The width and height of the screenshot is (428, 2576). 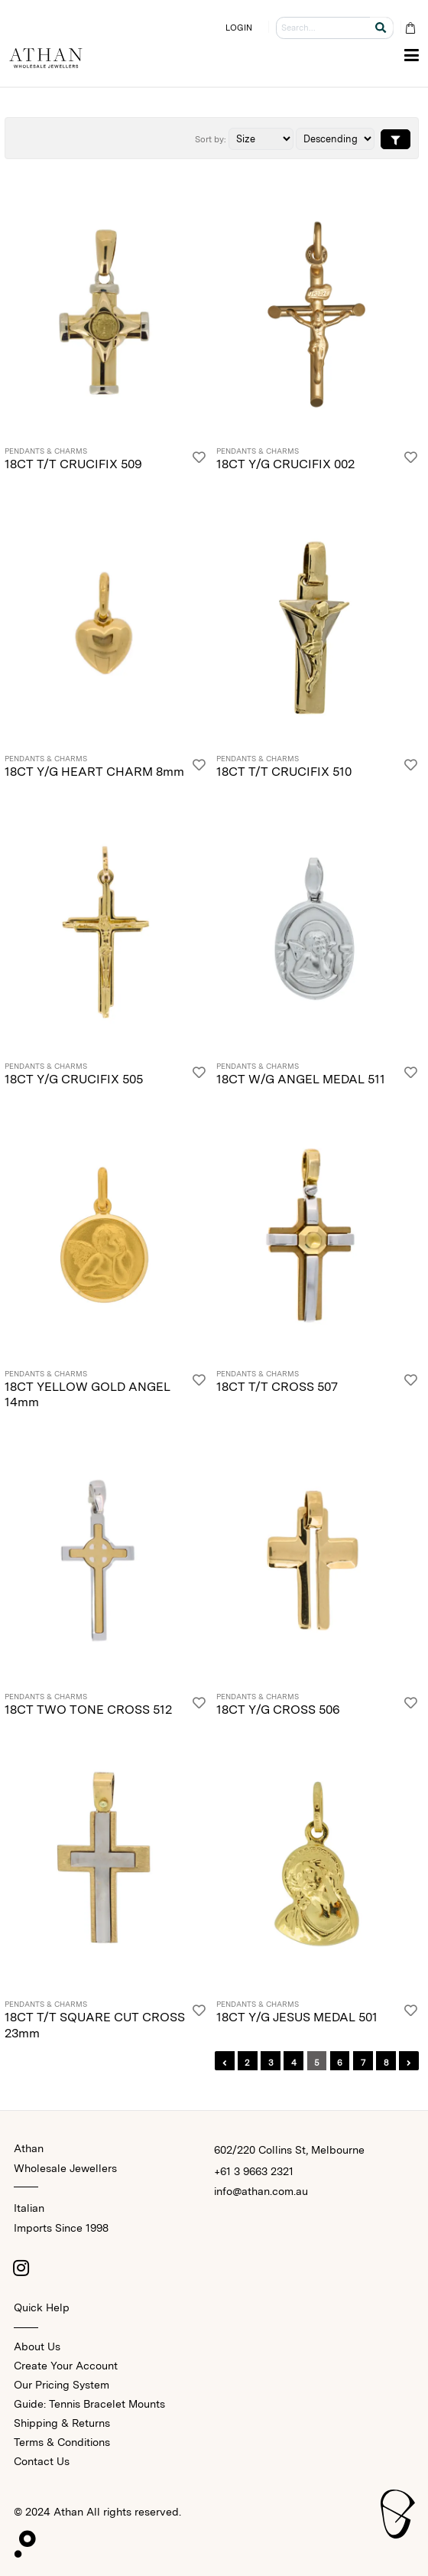 What do you see at coordinates (261, 2191) in the screenshot?
I see `info@athan.com.au` at bounding box center [261, 2191].